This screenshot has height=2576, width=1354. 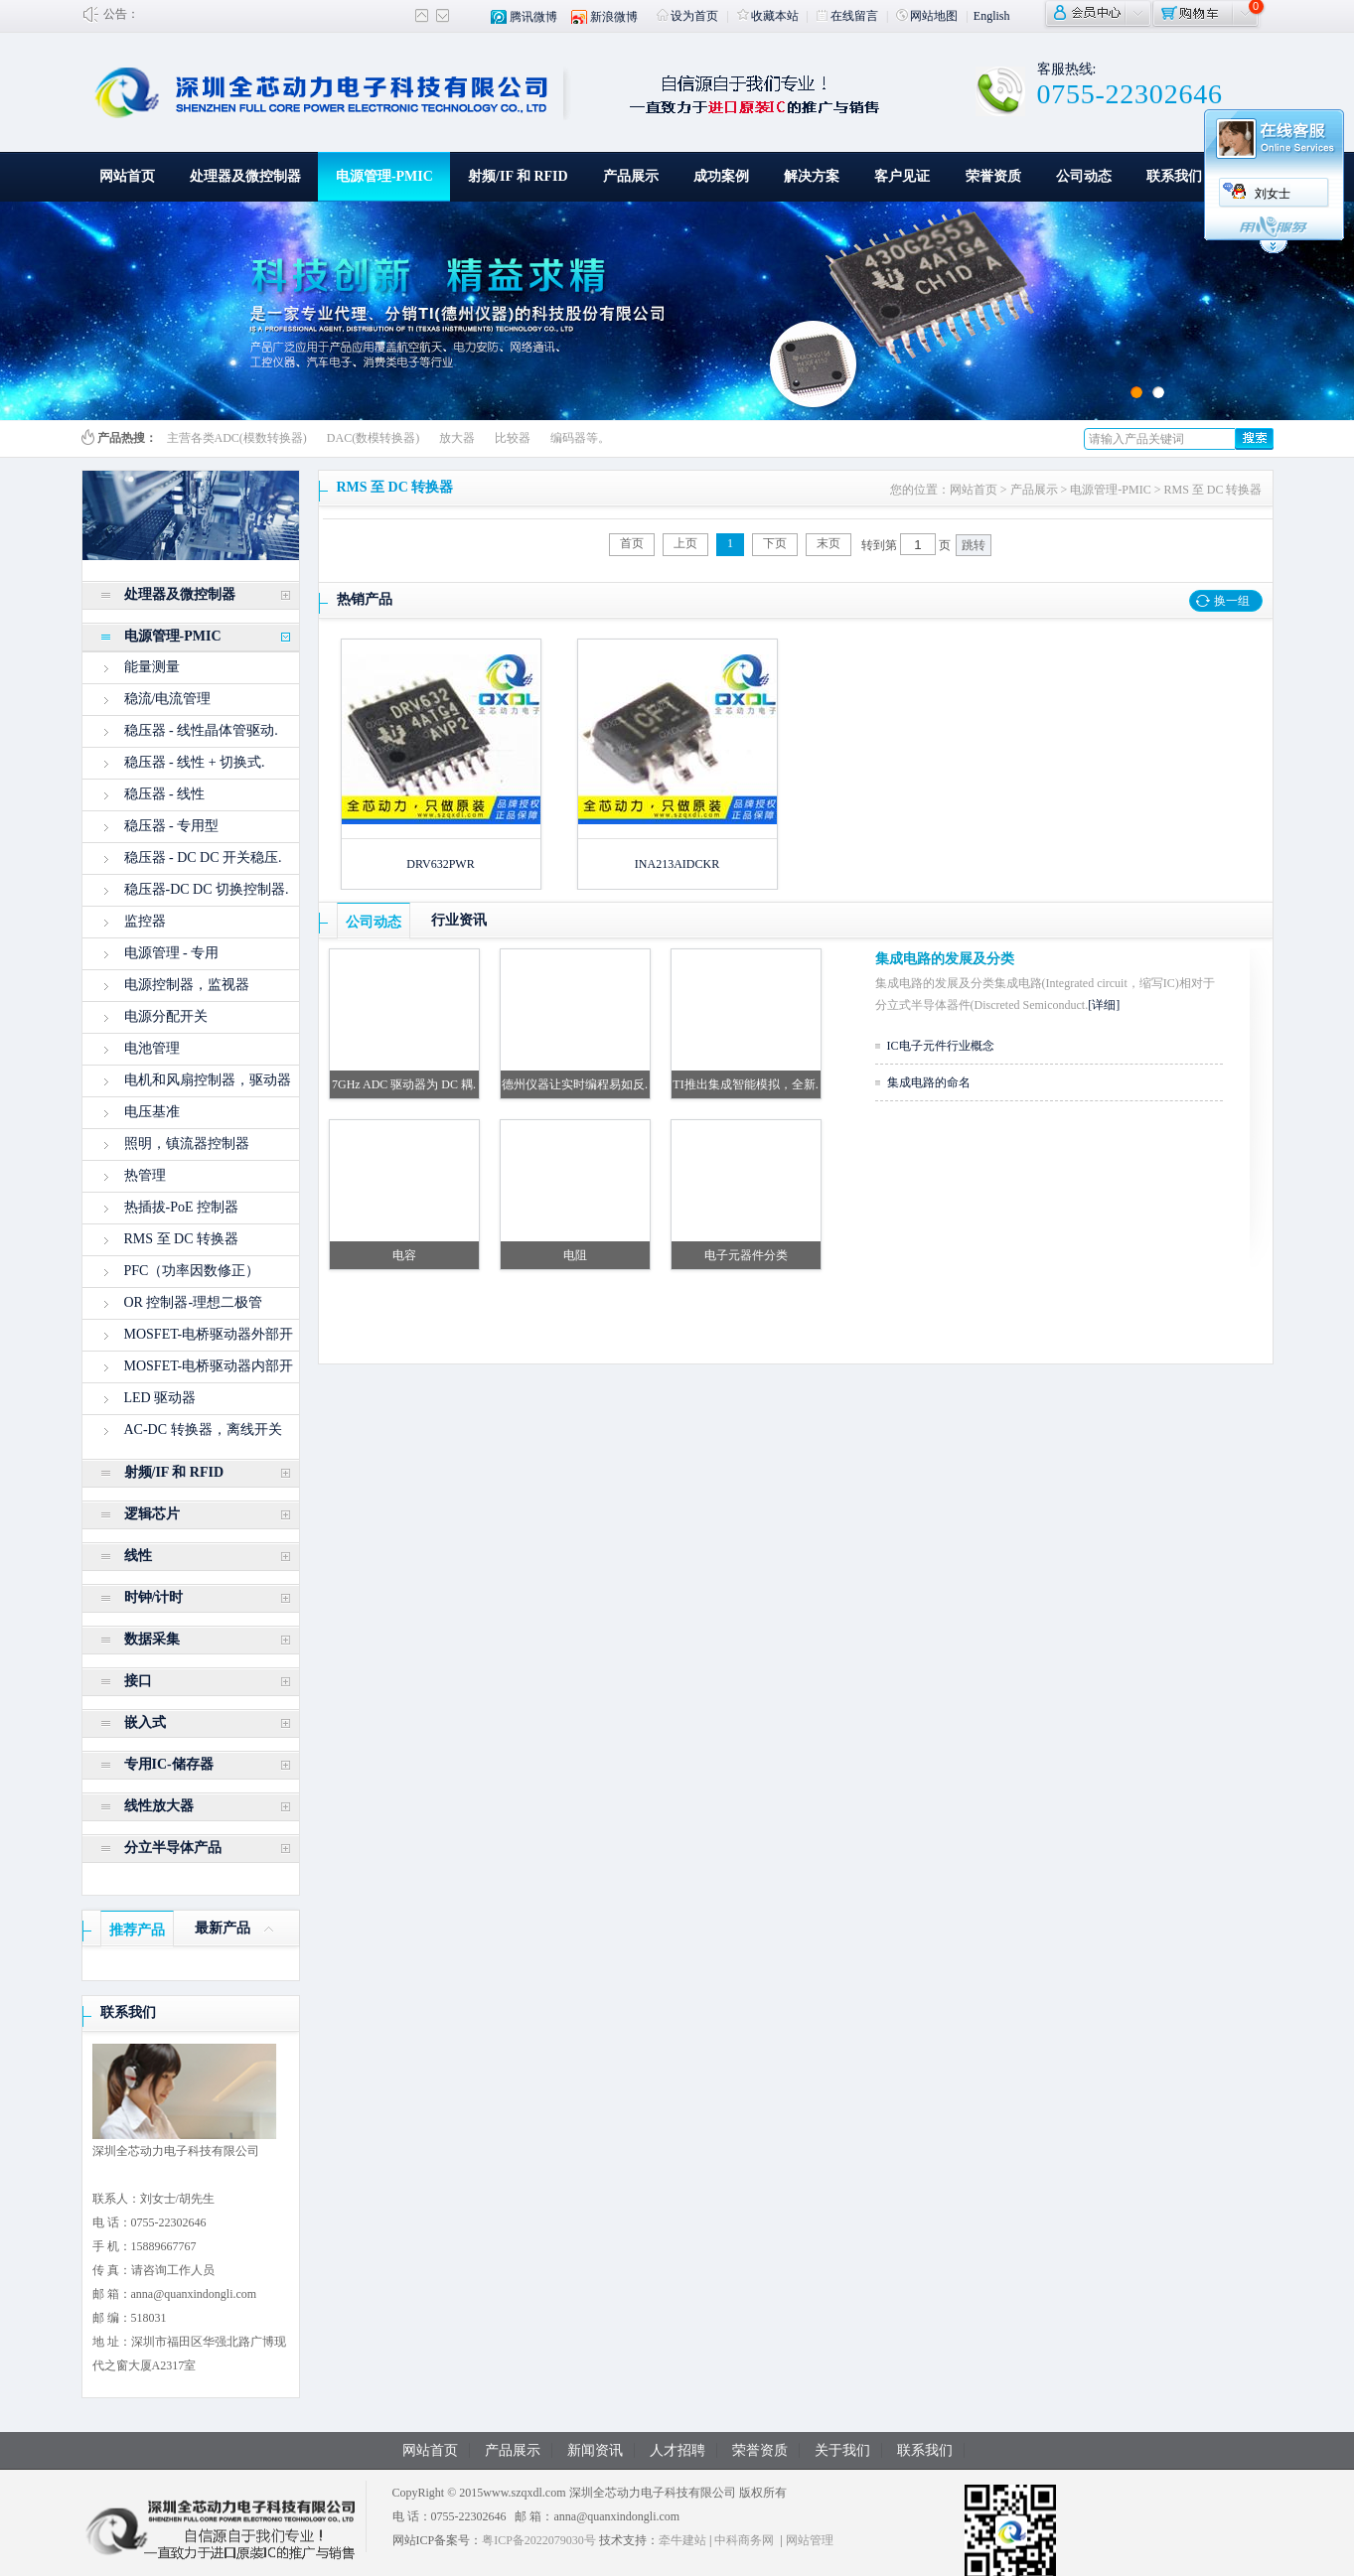 What do you see at coordinates (457, 438) in the screenshot?
I see `放大器` at bounding box center [457, 438].